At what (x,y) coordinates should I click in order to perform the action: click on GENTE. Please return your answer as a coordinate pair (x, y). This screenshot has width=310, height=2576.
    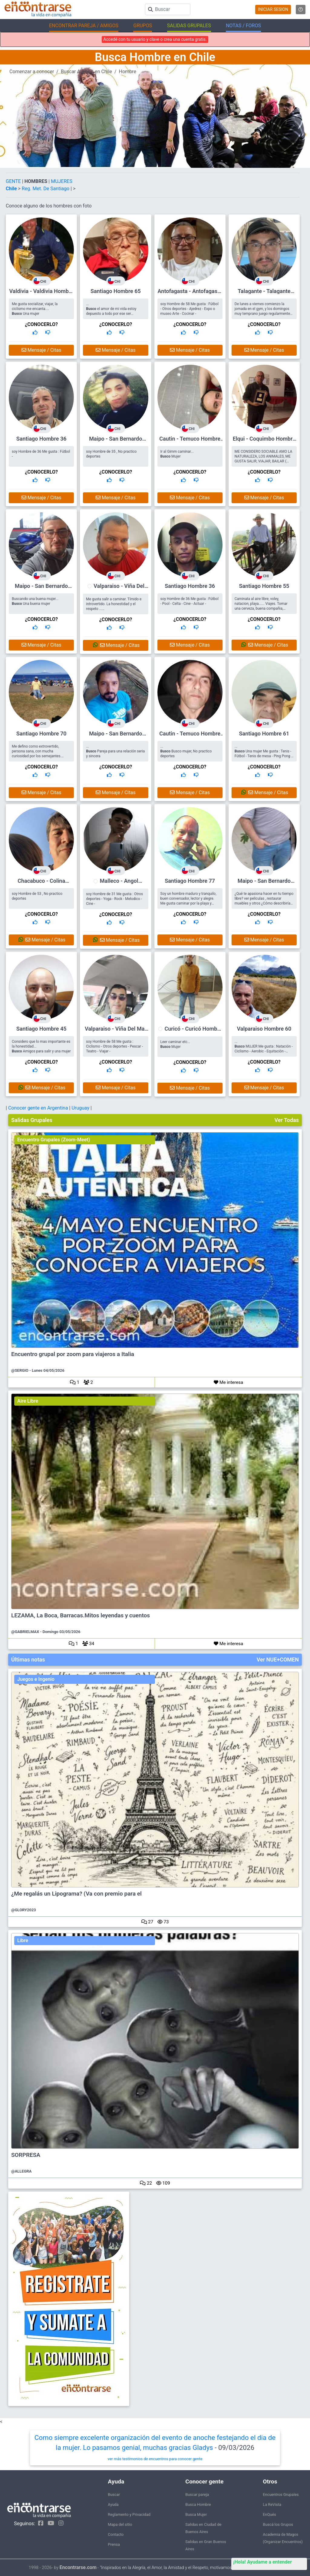
    Looking at the image, I should click on (14, 181).